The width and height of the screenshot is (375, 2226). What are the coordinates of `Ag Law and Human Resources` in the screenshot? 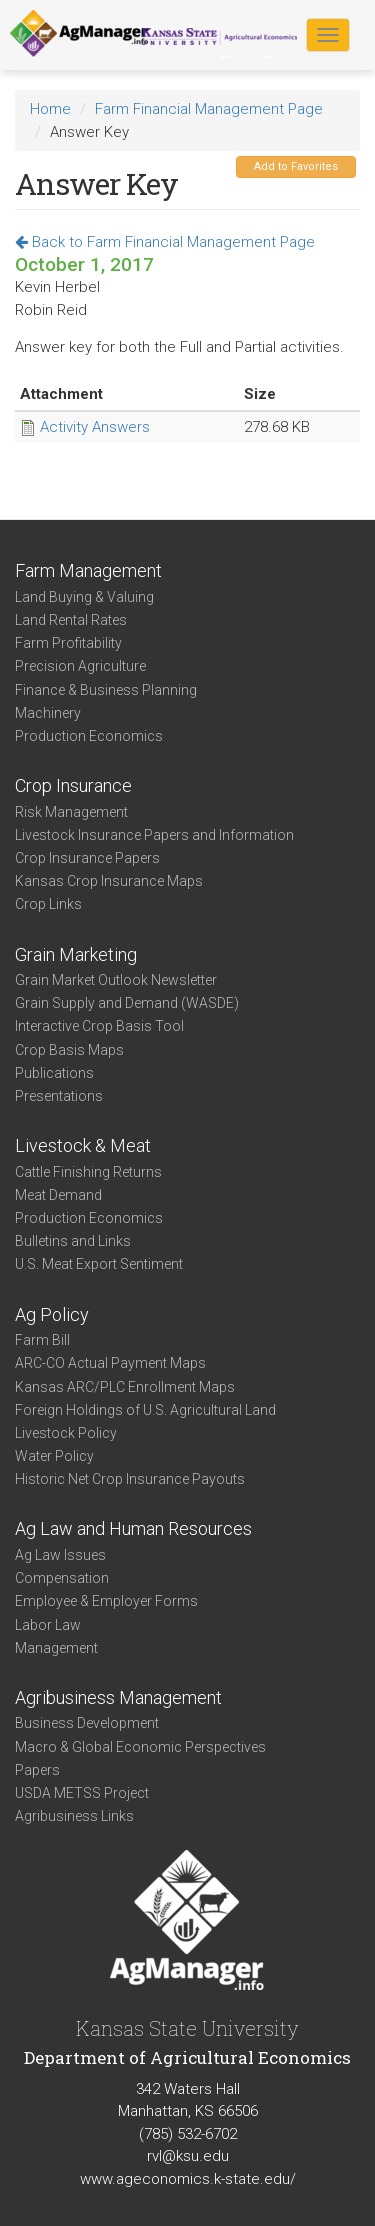 It's located at (133, 1528).